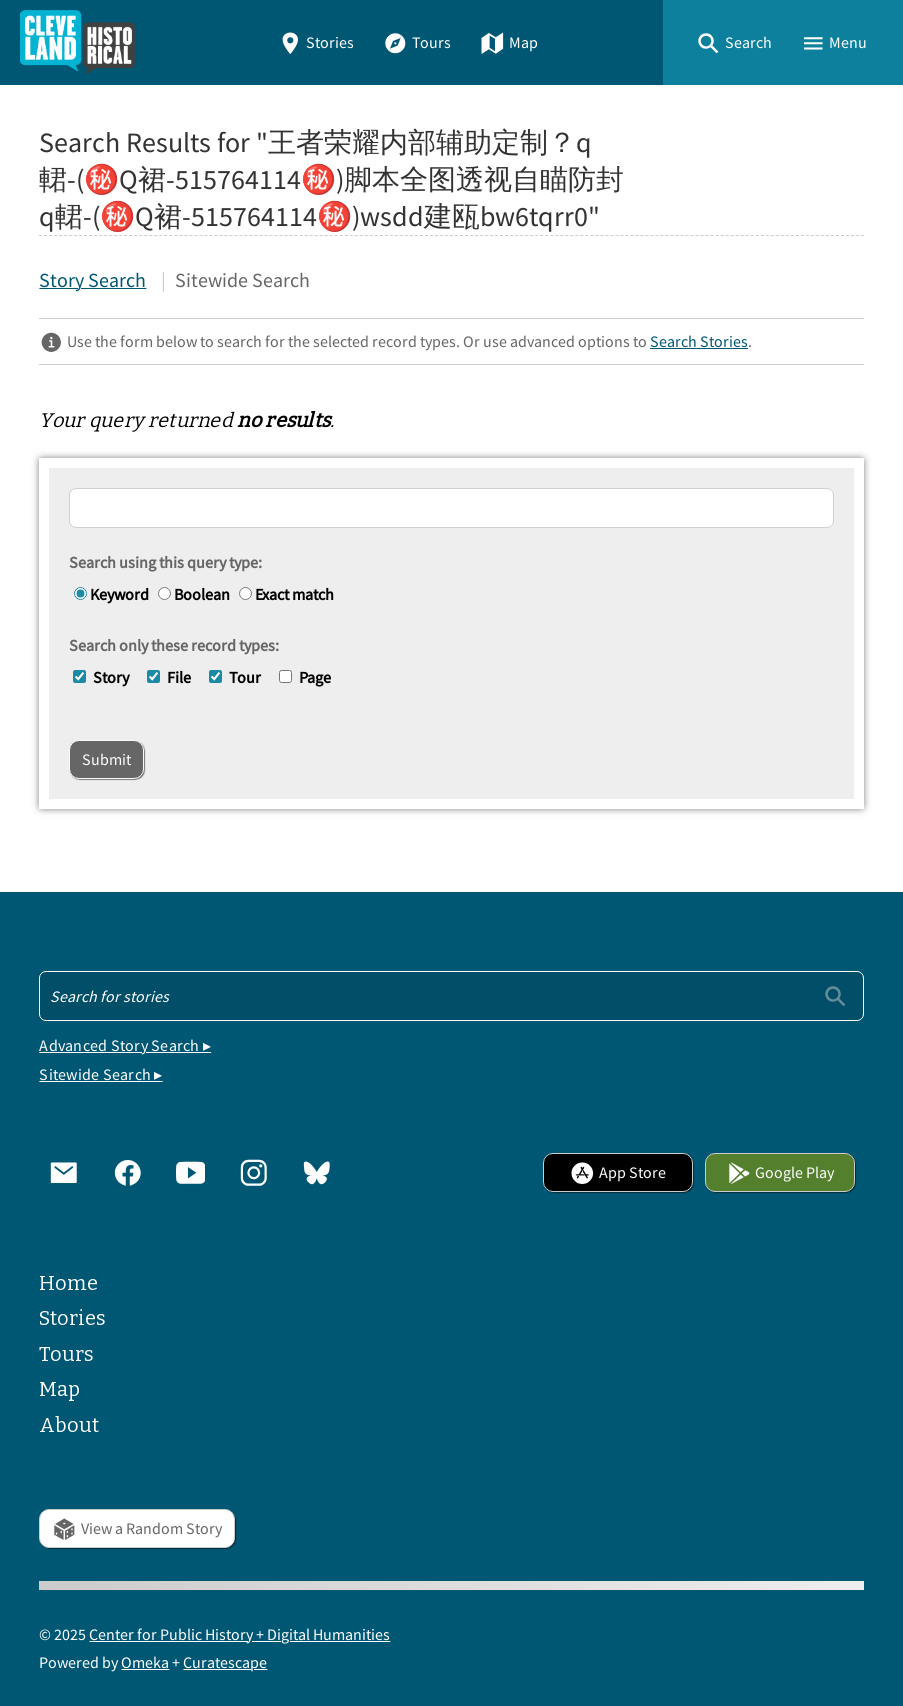  I want to click on Story, so click(111, 677).